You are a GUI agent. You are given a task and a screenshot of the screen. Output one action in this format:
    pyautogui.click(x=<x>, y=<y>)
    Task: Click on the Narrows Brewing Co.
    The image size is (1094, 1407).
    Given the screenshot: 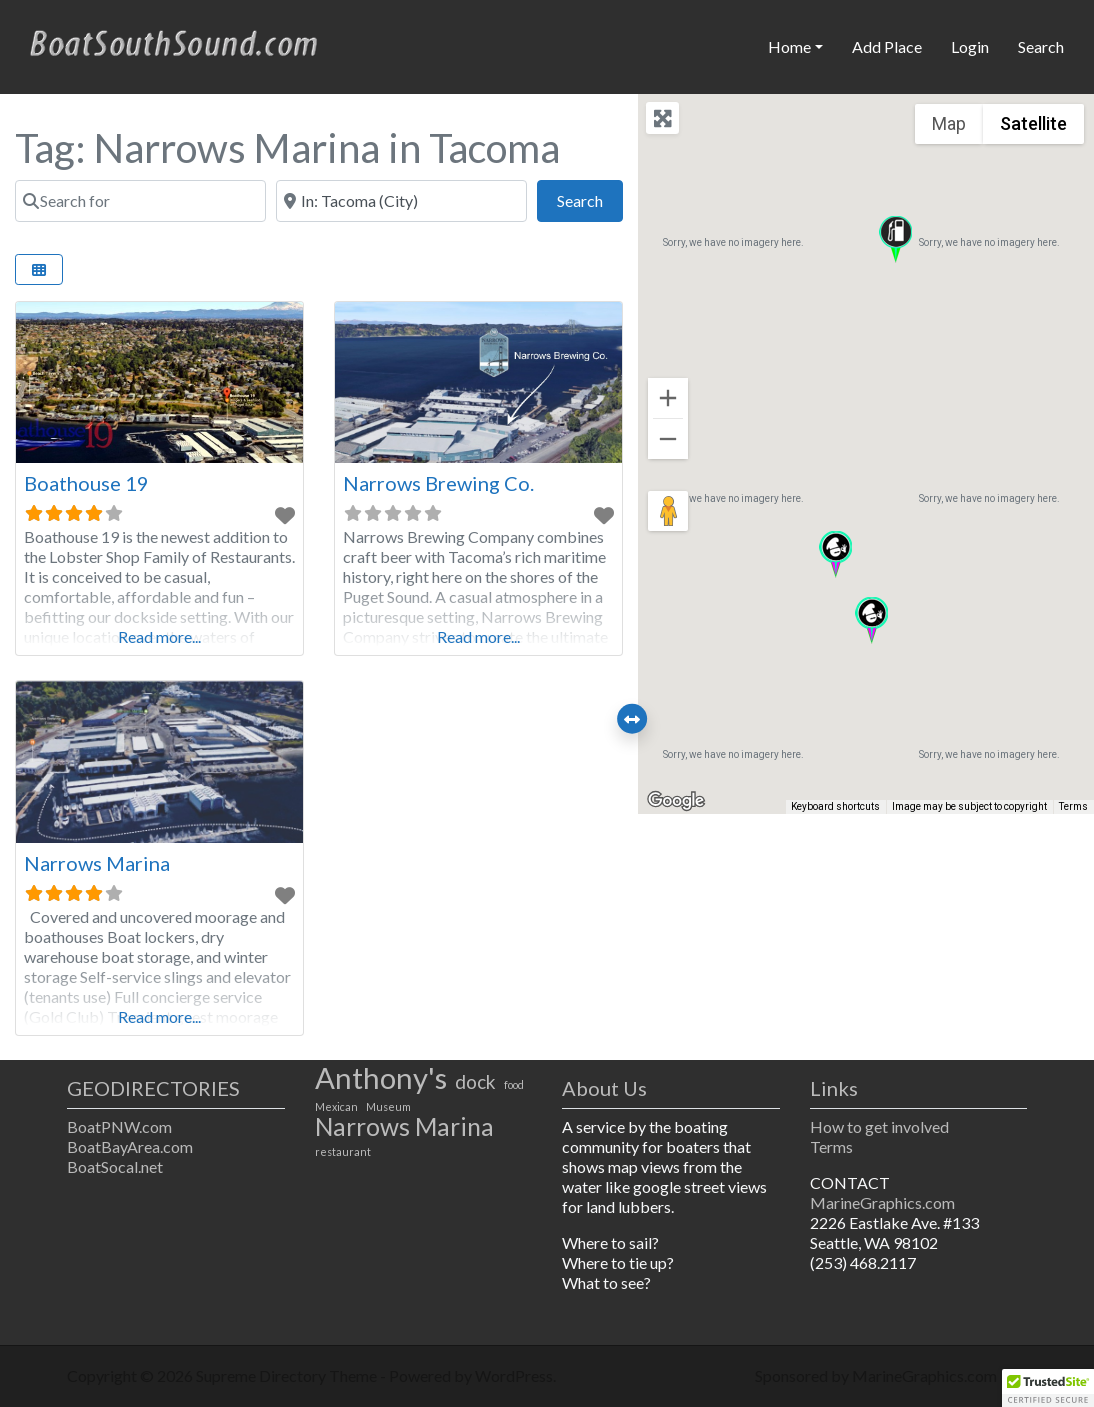 What is the action you would take?
    pyautogui.click(x=438, y=483)
    